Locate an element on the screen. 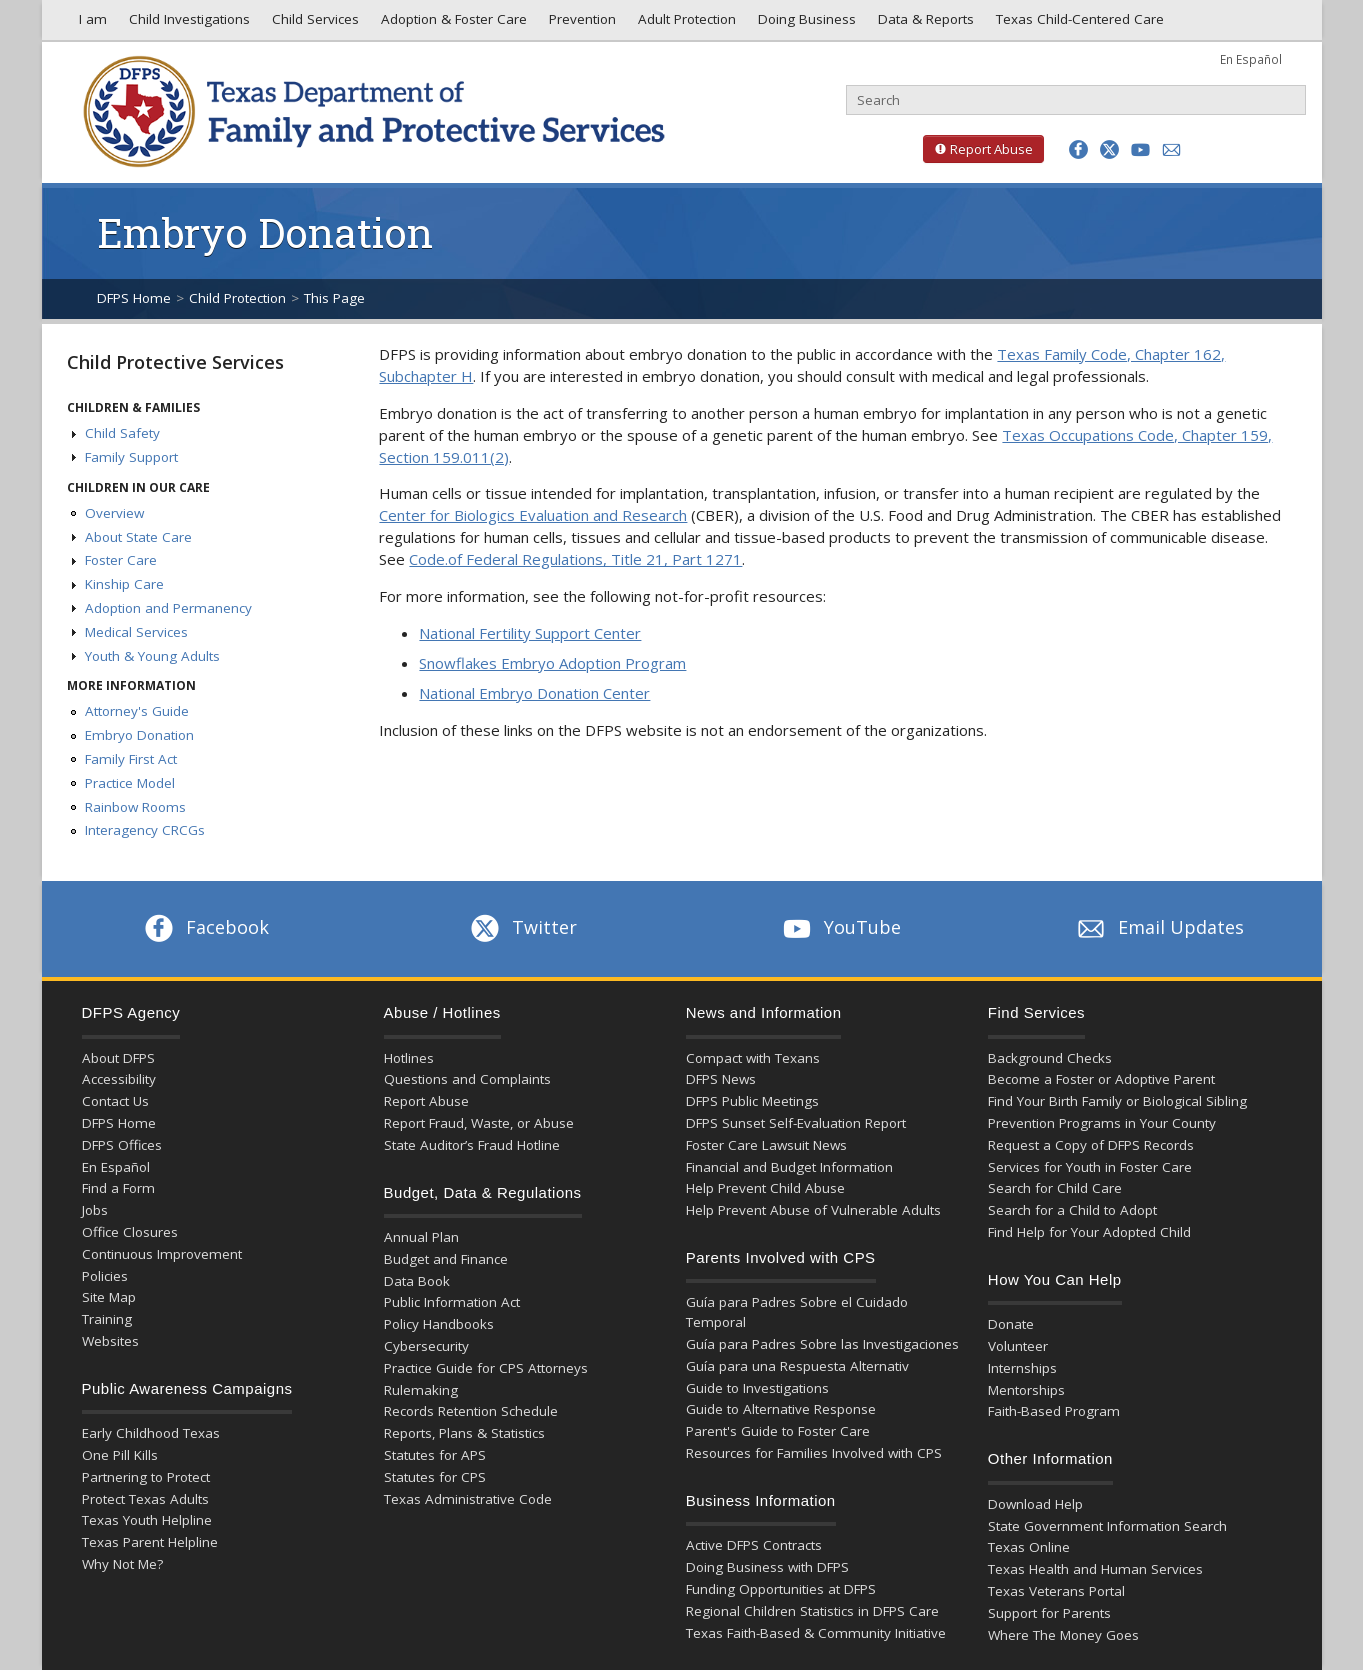  Policy Handbooks is located at coordinates (439, 1324).